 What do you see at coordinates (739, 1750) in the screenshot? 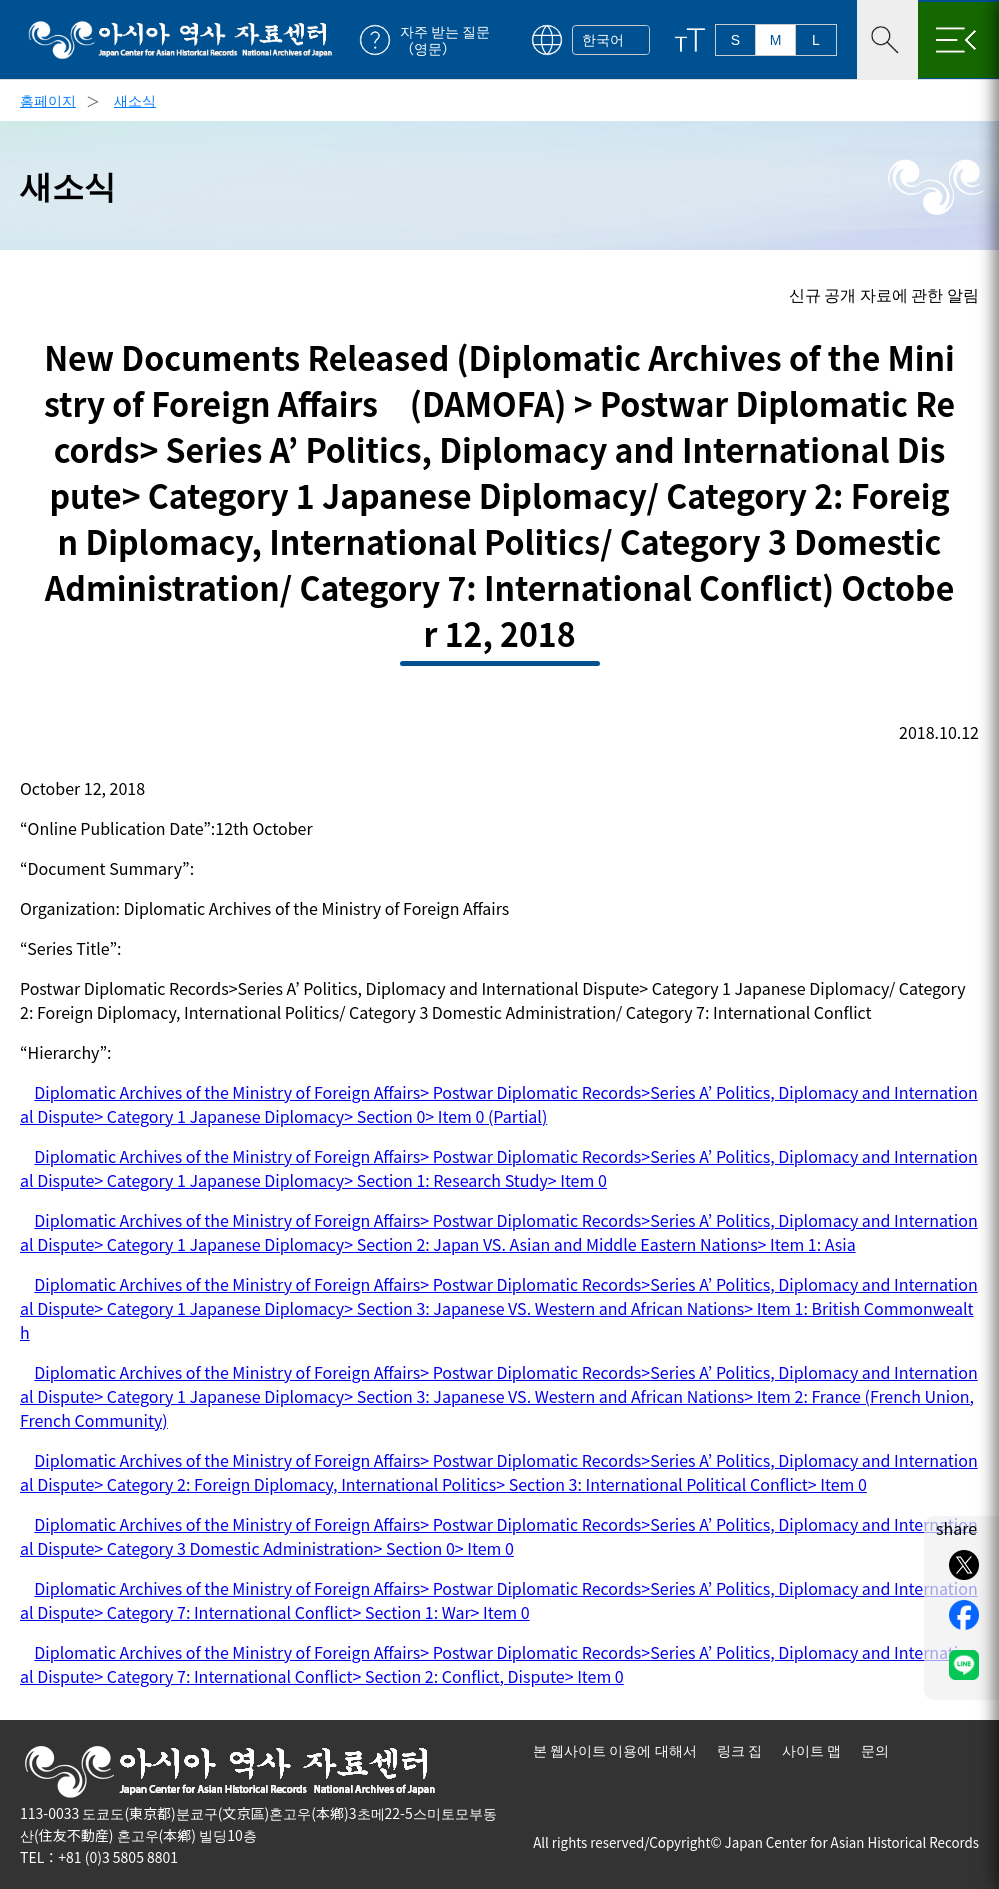
I see `링크 집` at bounding box center [739, 1750].